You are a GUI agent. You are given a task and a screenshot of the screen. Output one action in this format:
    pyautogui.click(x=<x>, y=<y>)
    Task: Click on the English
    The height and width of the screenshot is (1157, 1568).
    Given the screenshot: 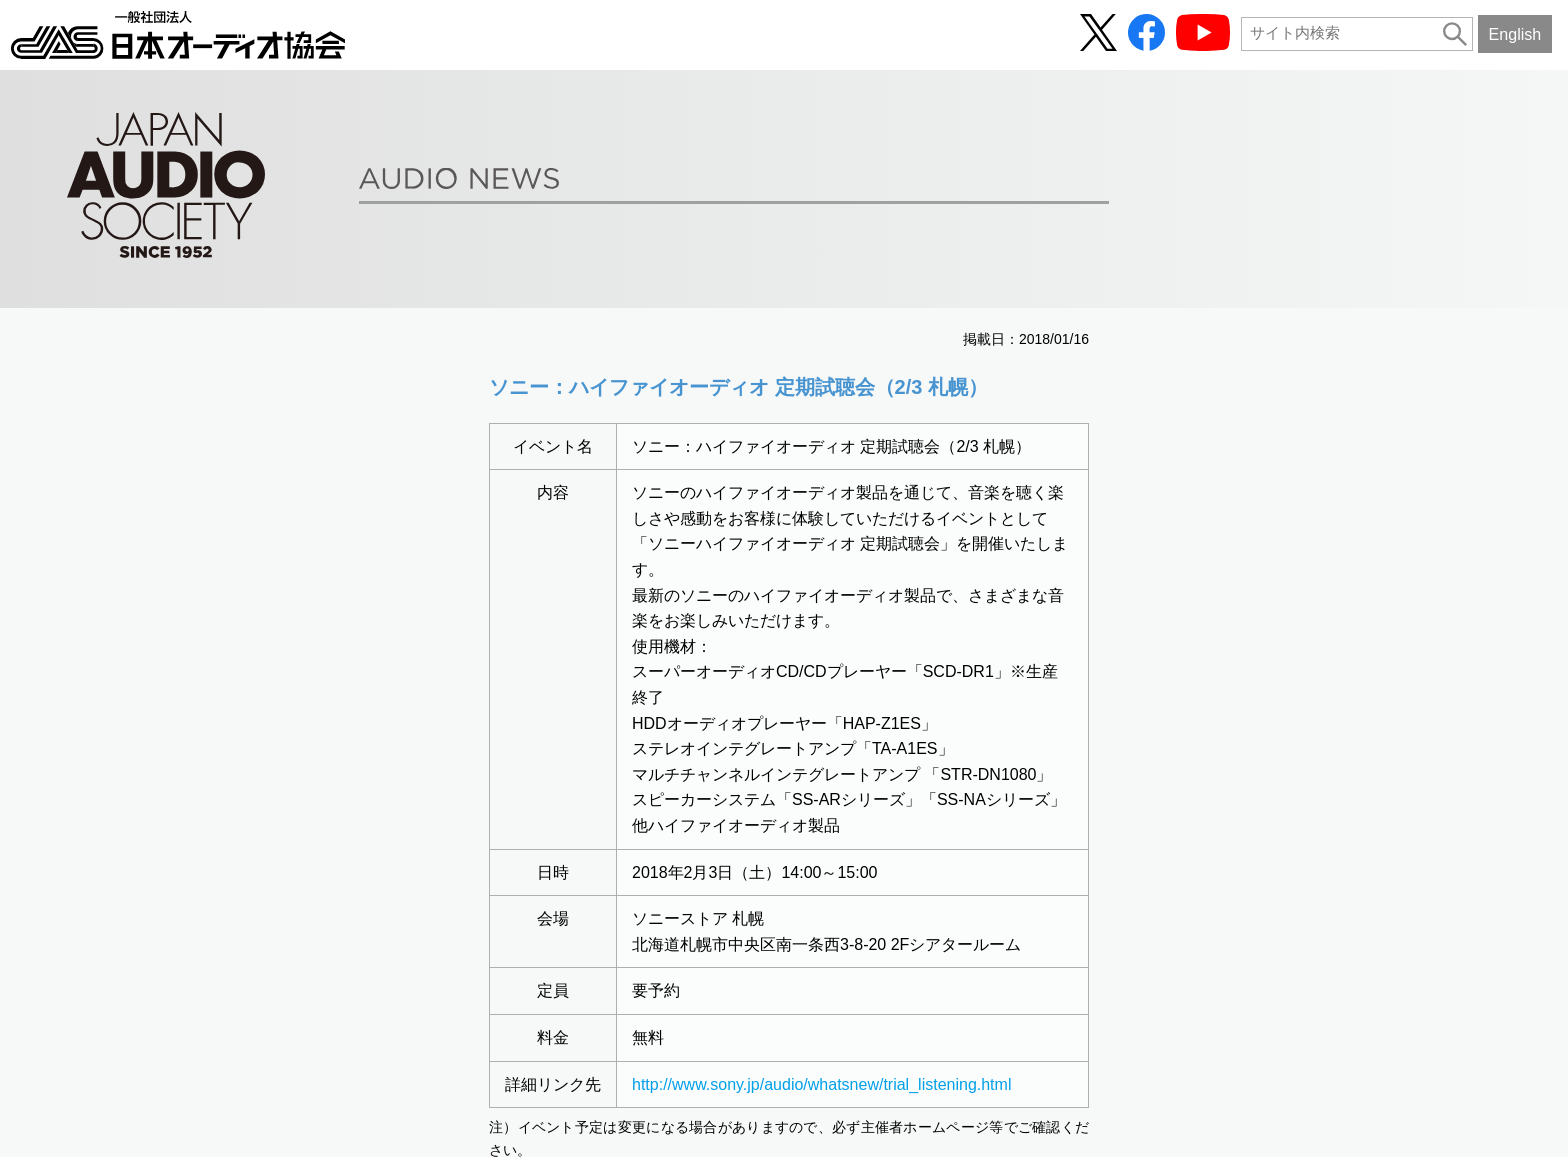 What is the action you would take?
    pyautogui.click(x=1515, y=34)
    